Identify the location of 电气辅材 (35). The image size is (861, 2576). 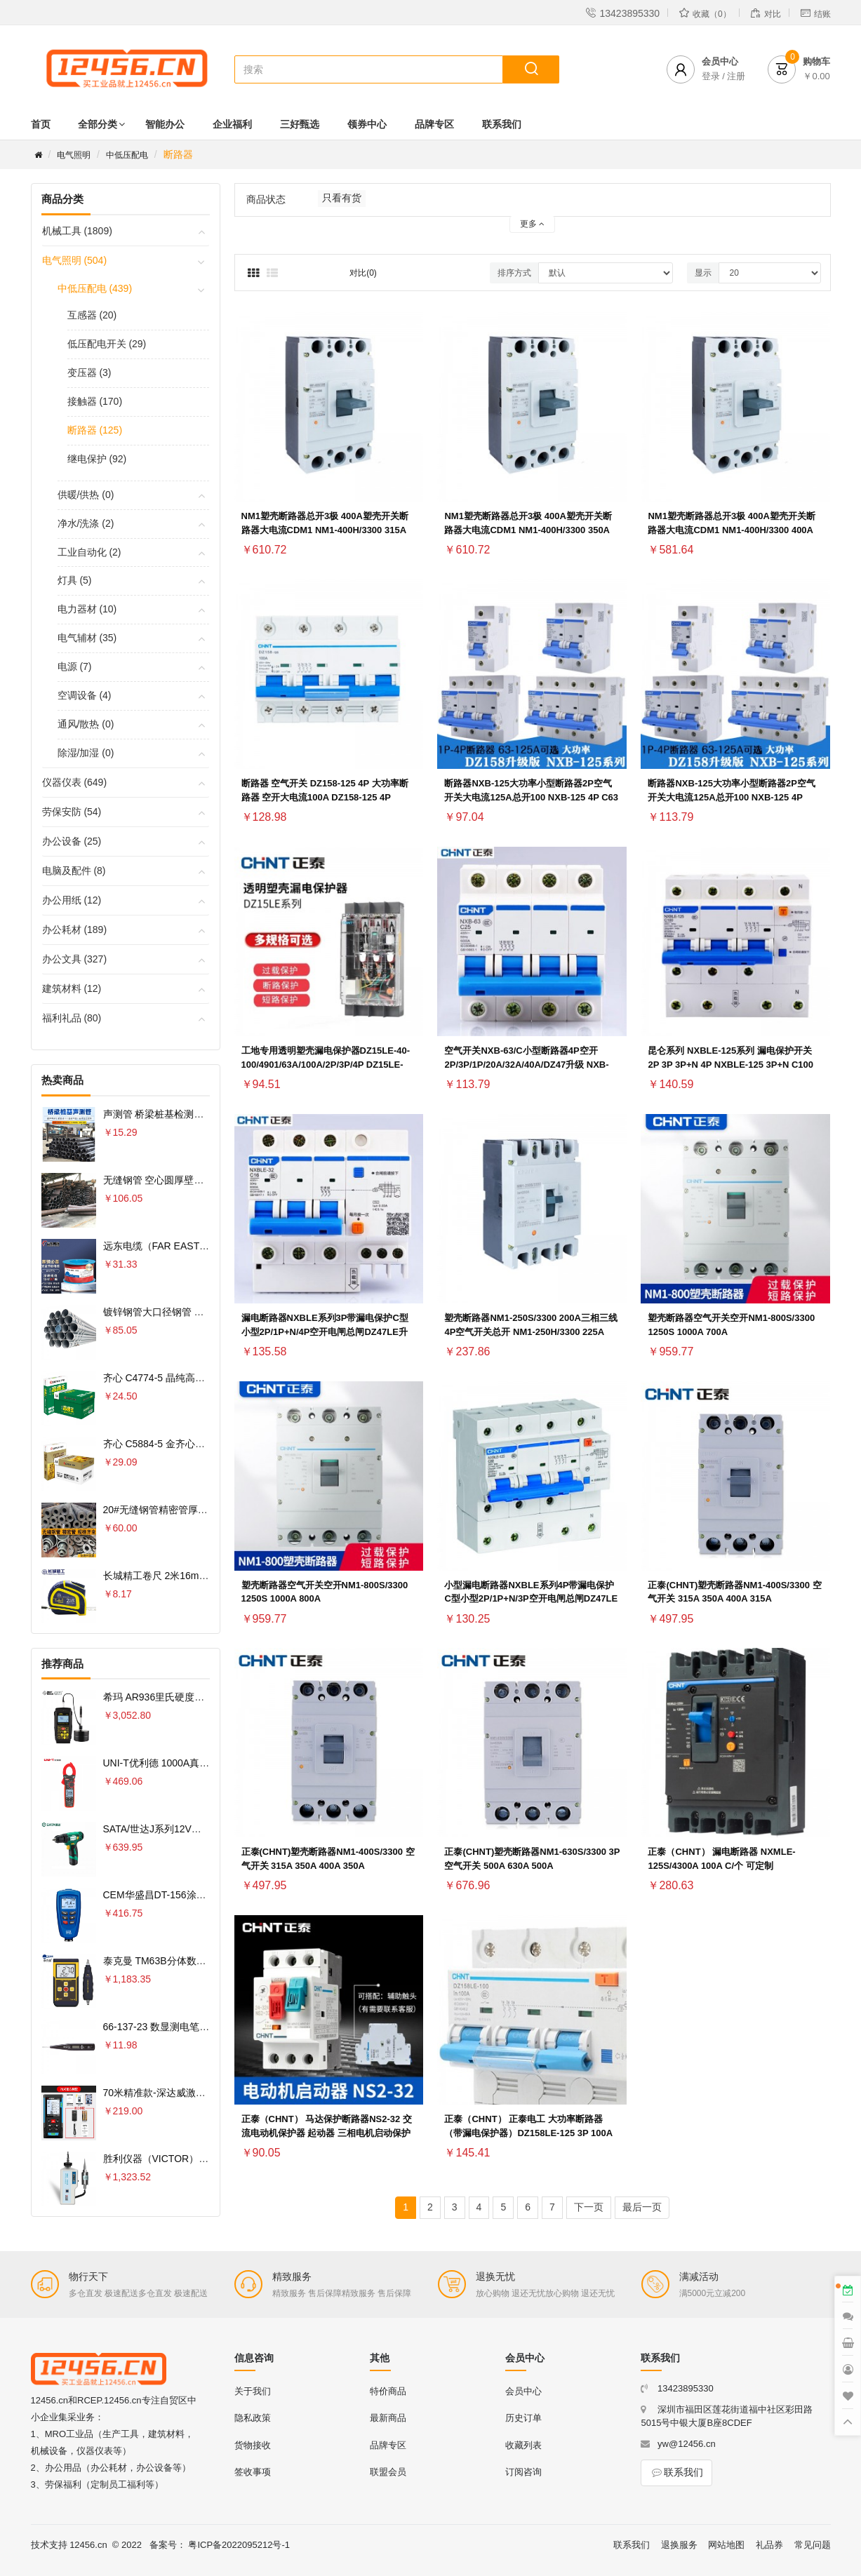
(87, 637).